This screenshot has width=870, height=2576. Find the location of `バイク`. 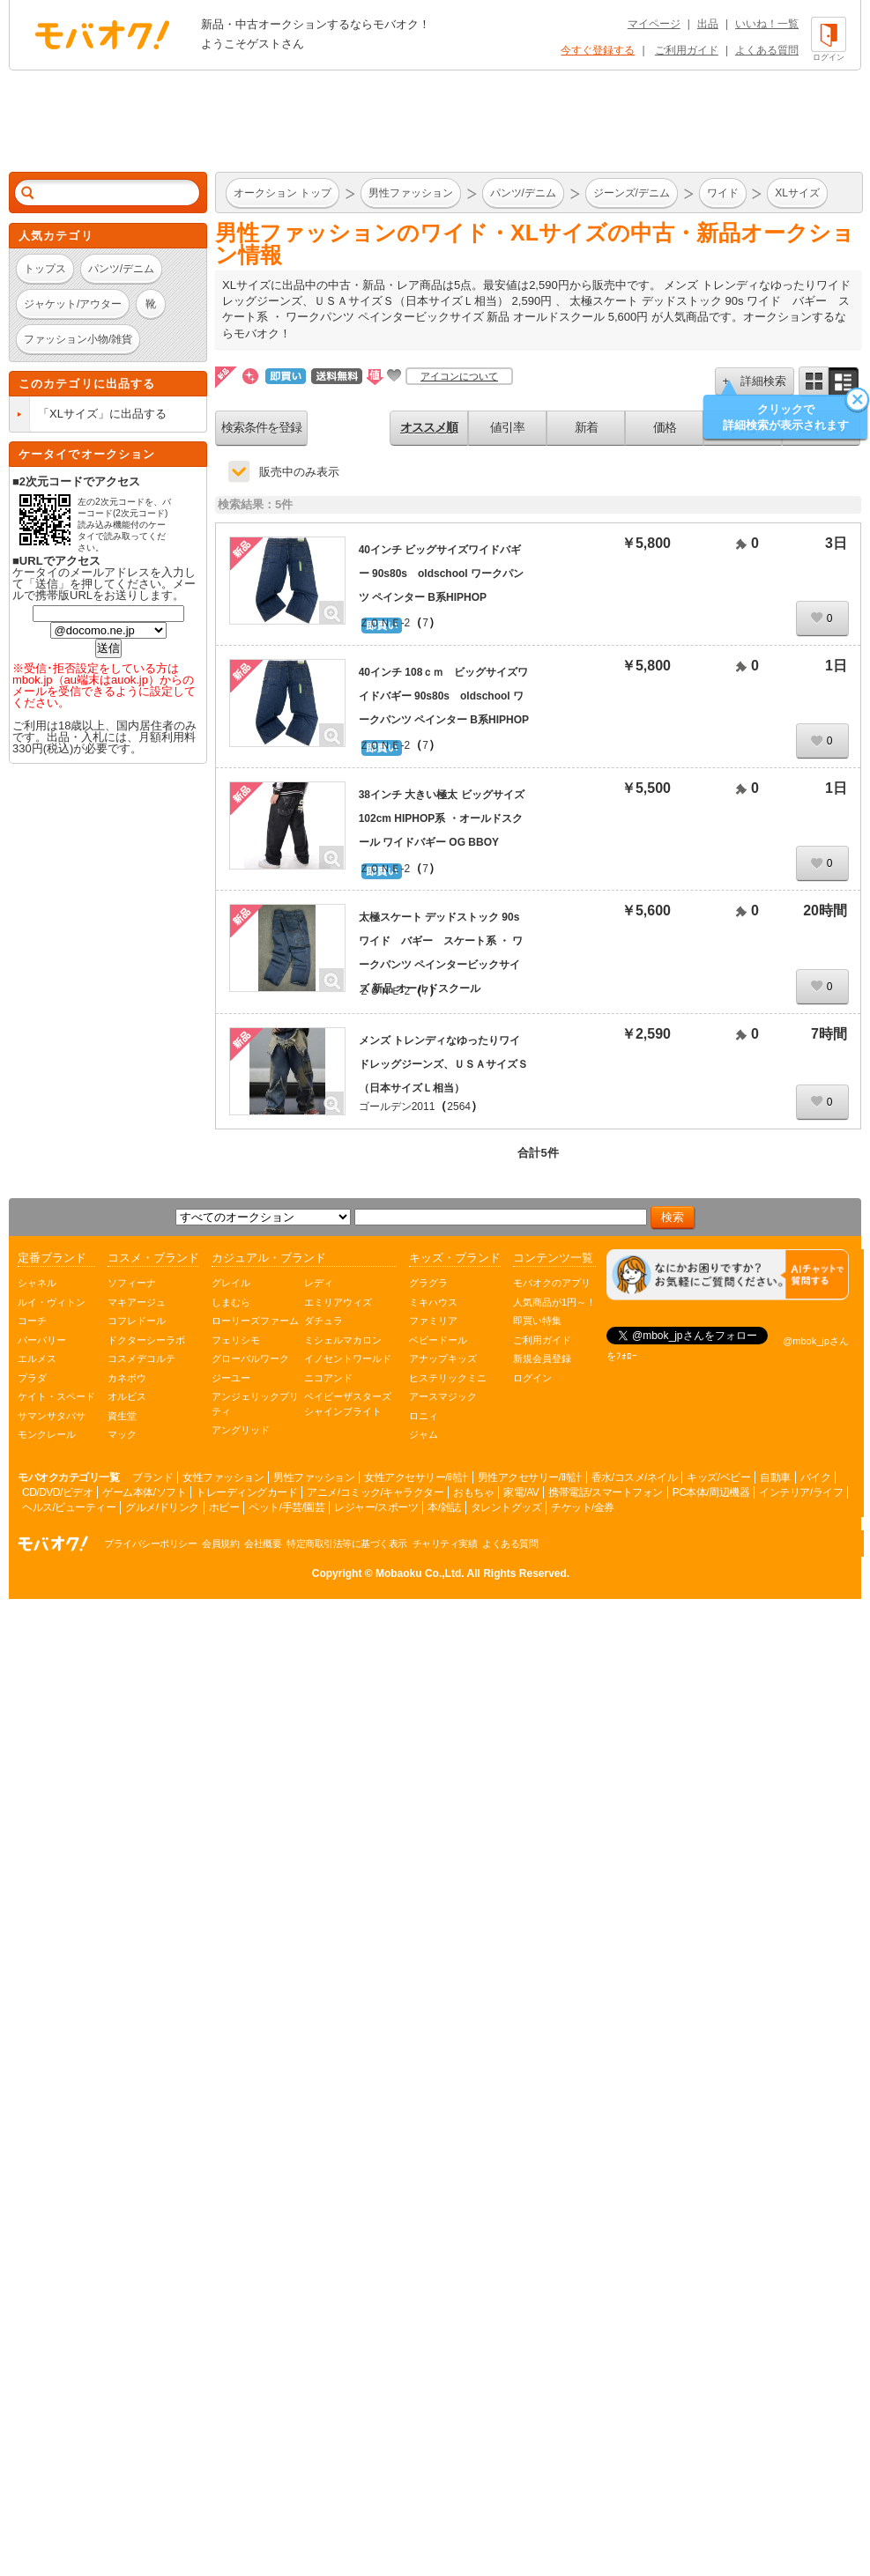

バイク is located at coordinates (815, 1477).